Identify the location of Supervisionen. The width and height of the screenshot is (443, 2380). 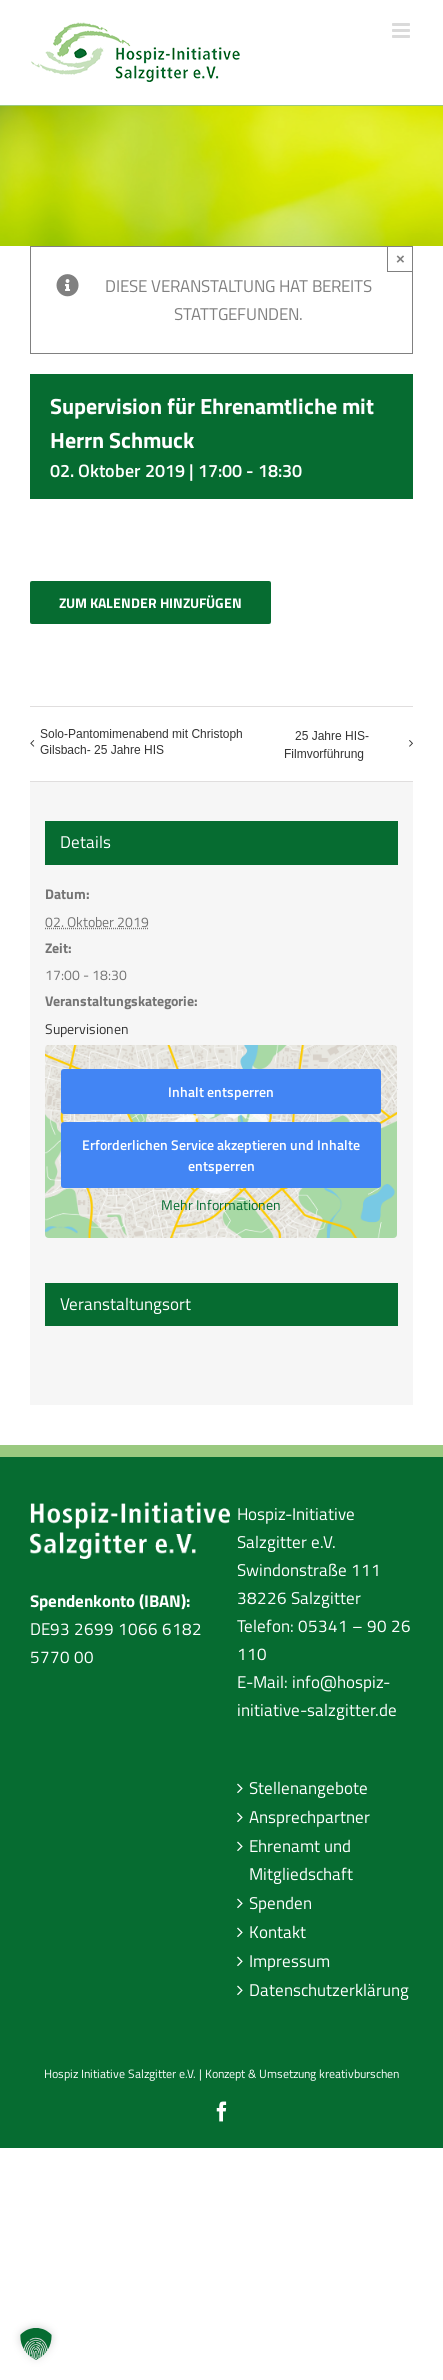
(87, 1028).